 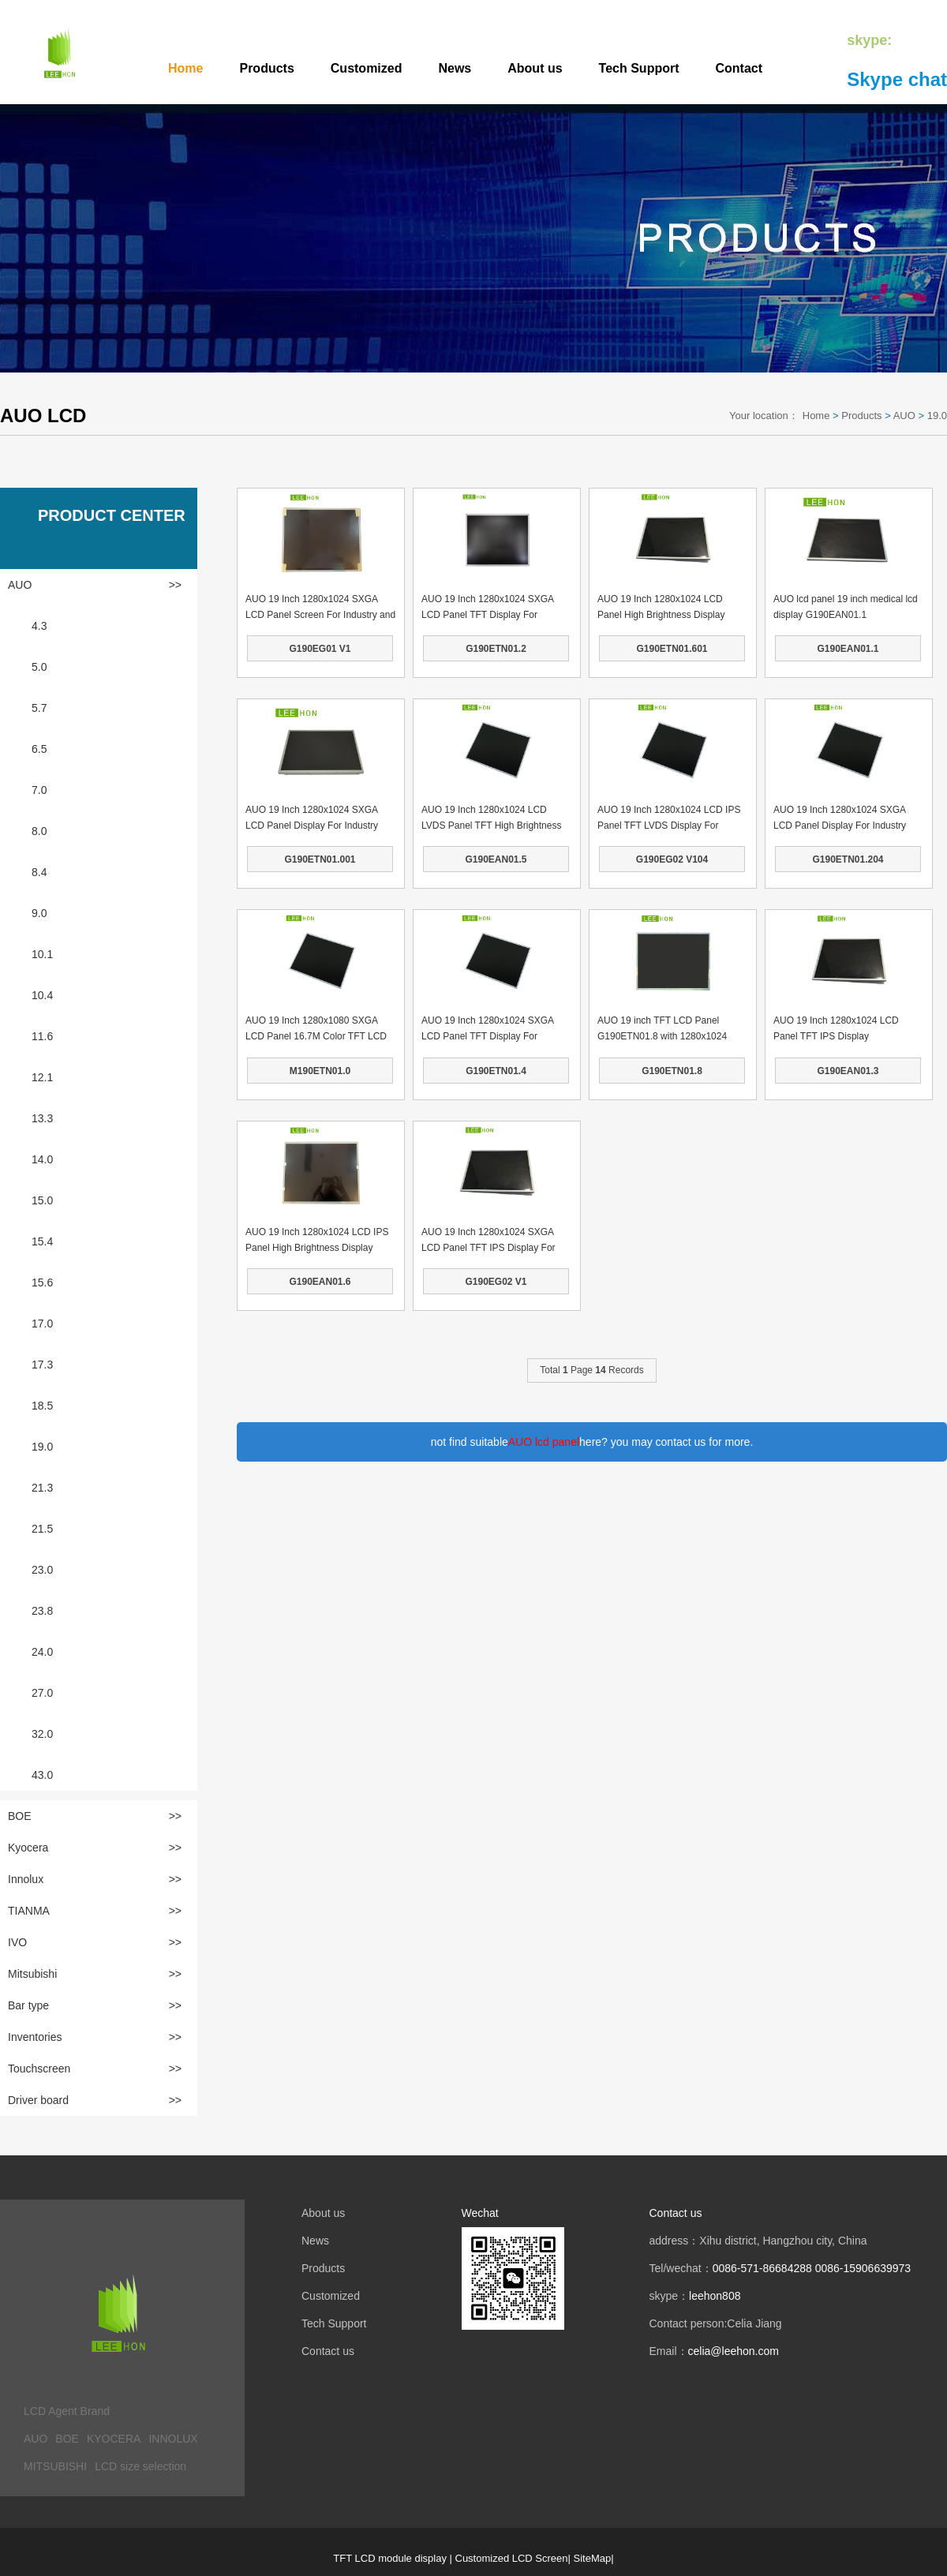 I want to click on 32.0, so click(x=42, y=1734).